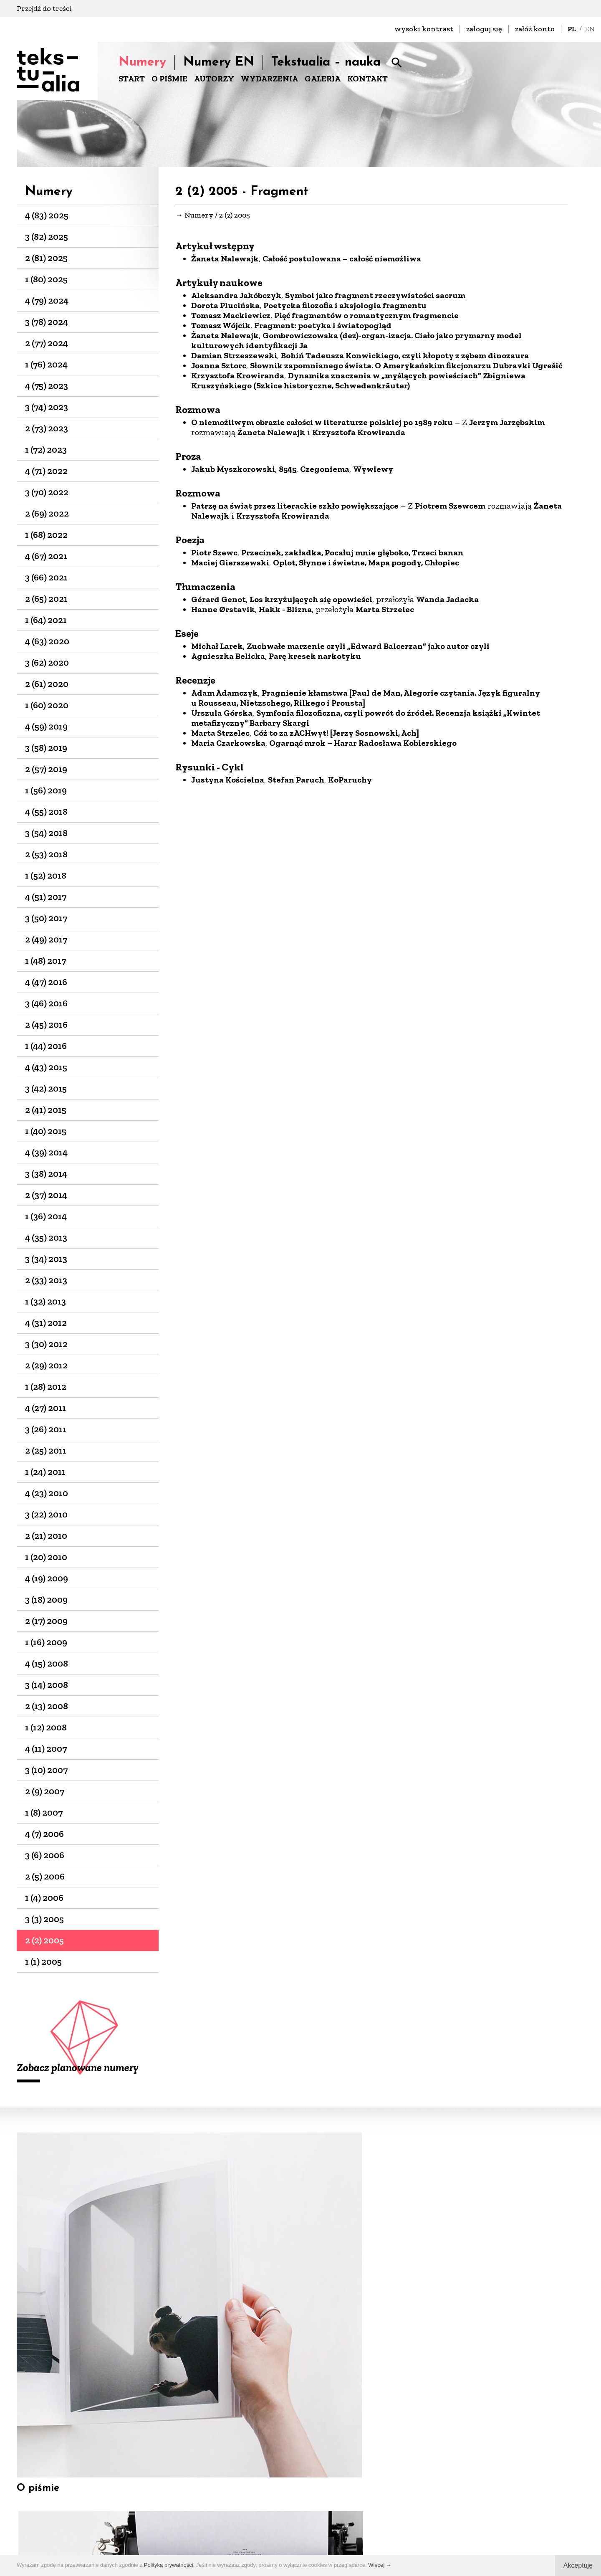 The image size is (601, 2576). I want to click on 1 (76) 2024, so click(46, 364).